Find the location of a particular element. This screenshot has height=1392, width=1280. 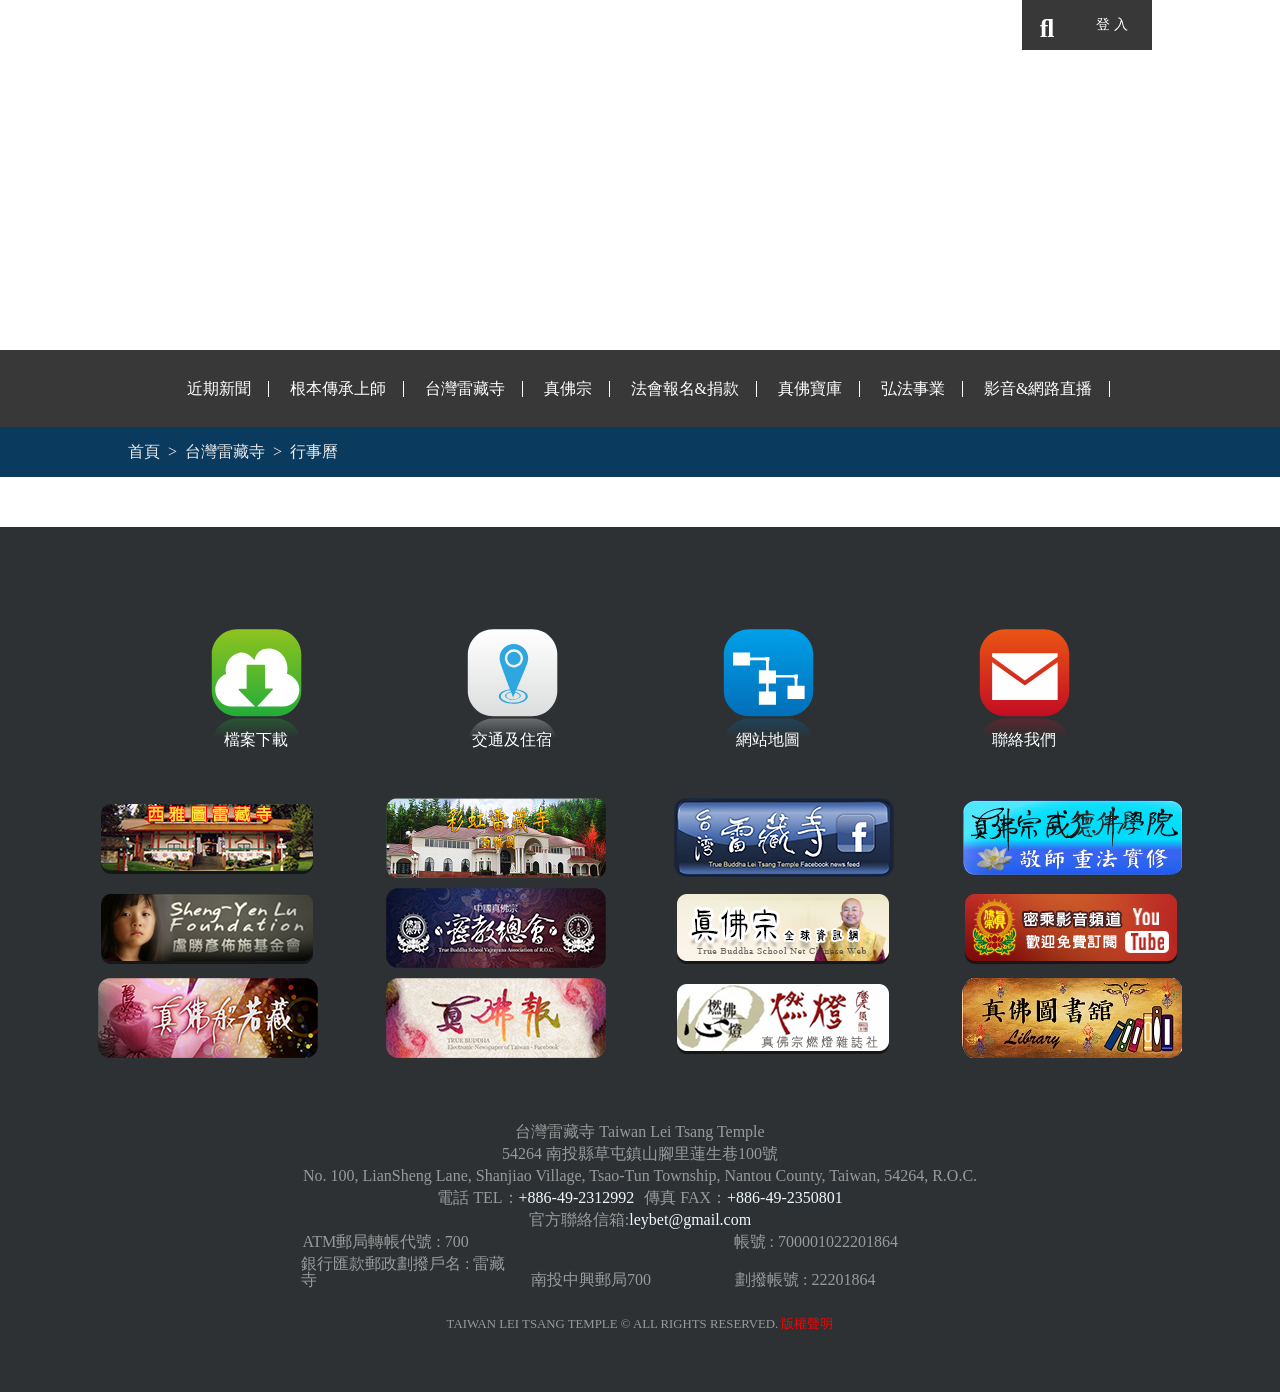

根本傳承上師 is located at coordinates (338, 388).